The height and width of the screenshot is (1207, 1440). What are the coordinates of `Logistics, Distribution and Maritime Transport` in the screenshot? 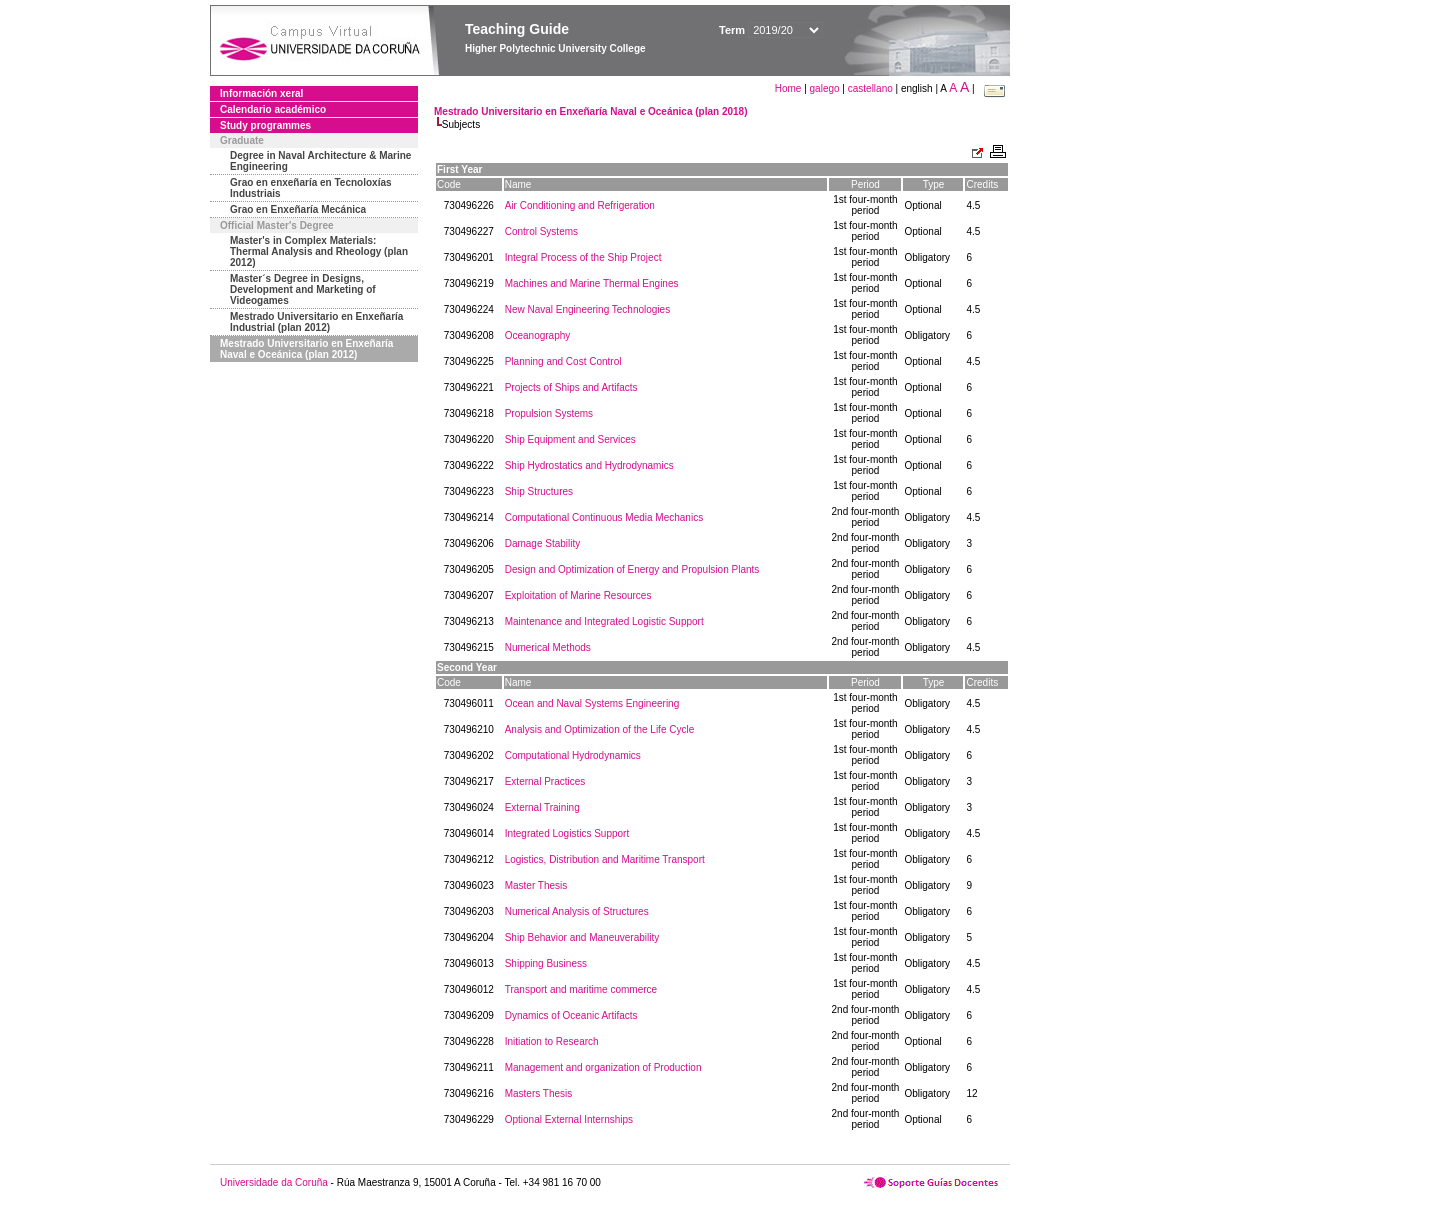 It's located at (605, 859).